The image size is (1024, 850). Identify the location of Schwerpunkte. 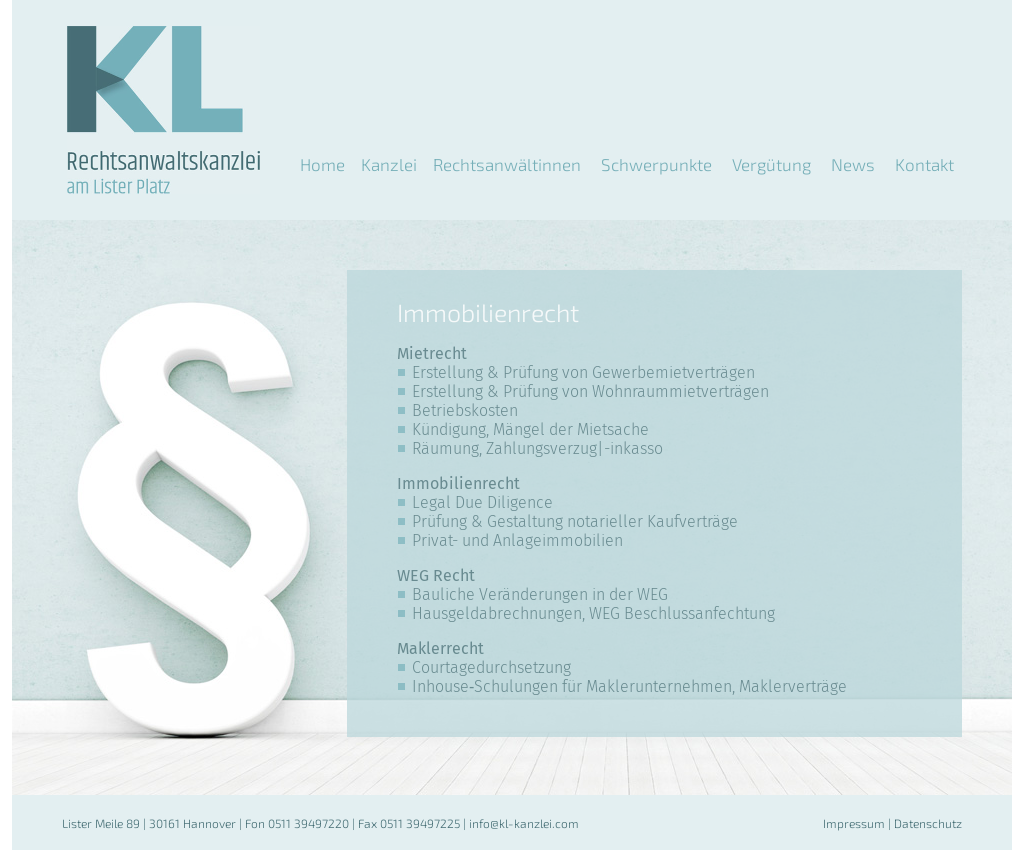
(656, 164).